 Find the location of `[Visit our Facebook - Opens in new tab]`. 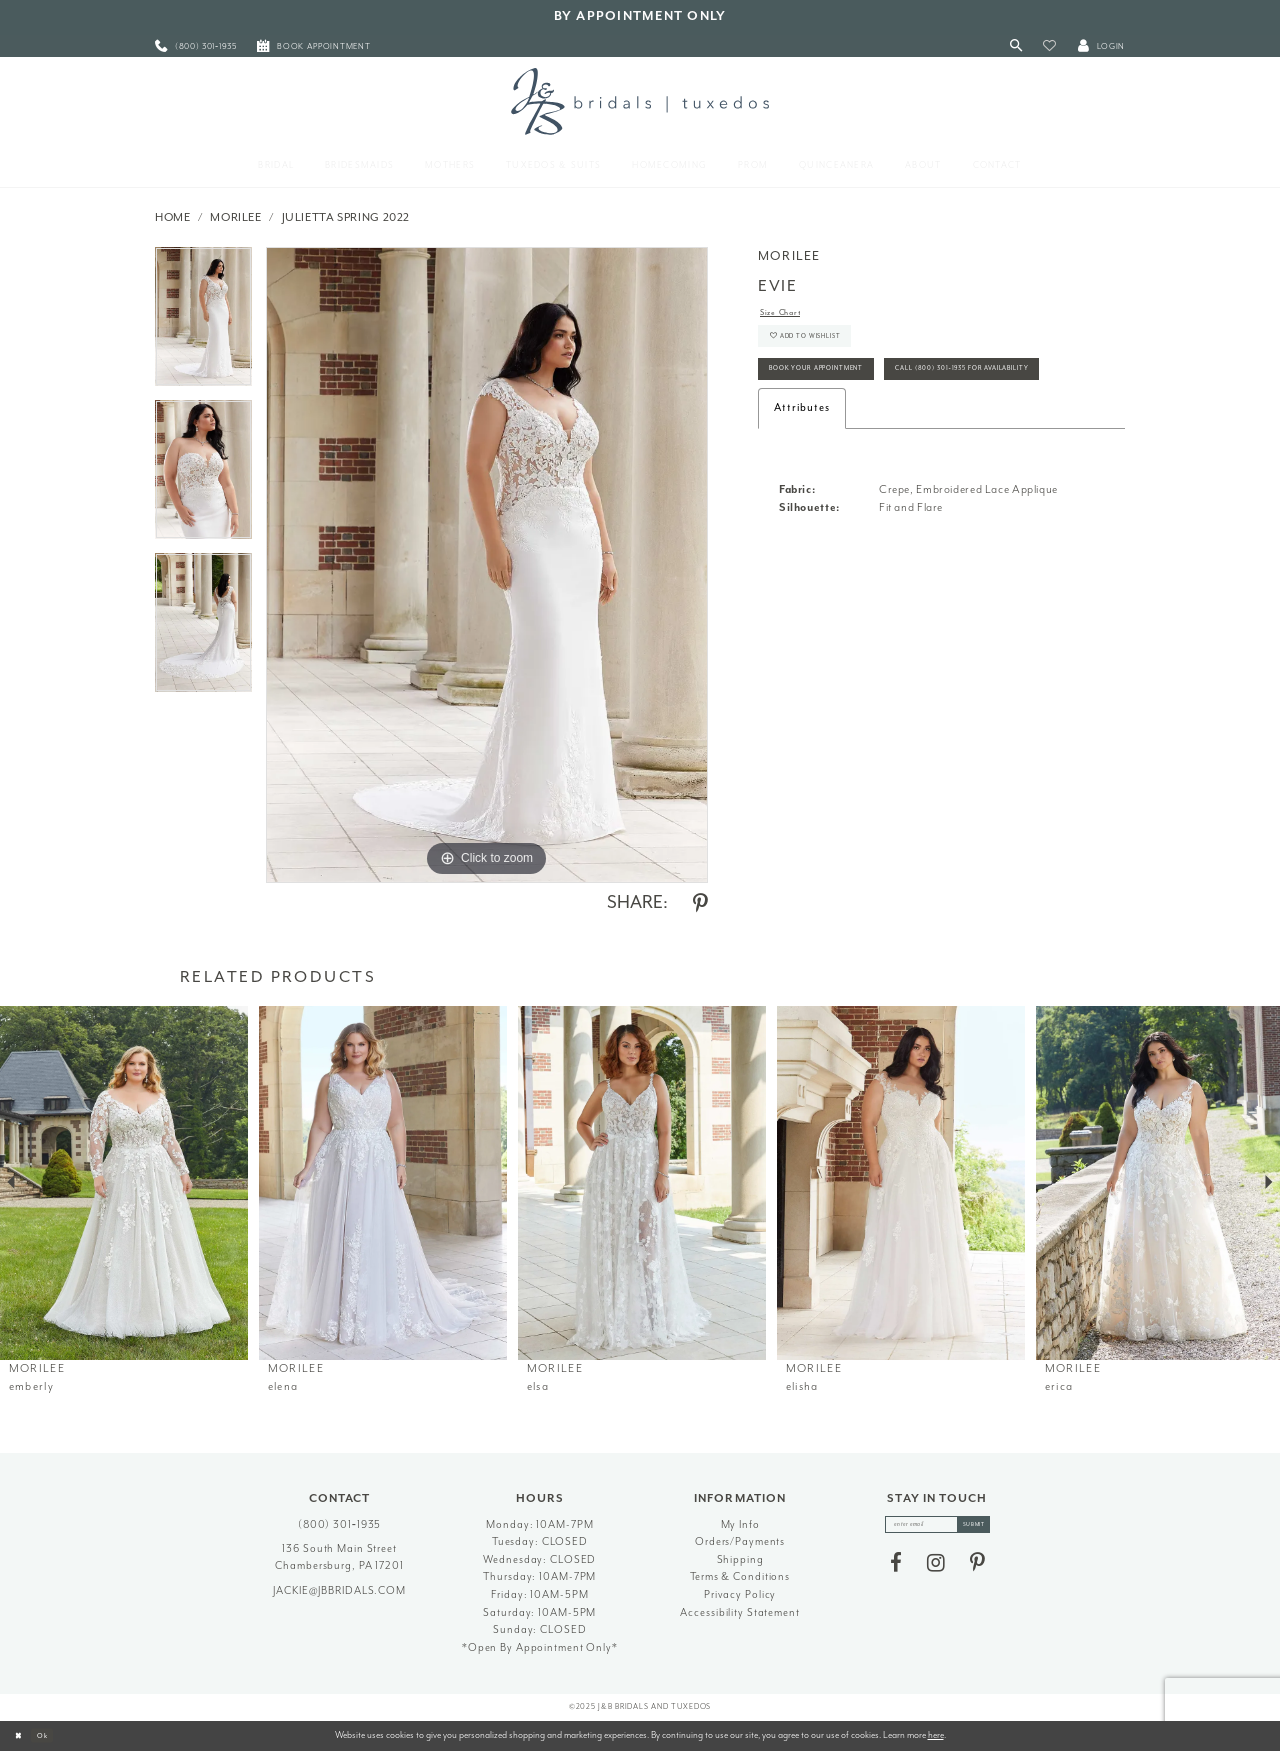

[Visit our Facebook - Opens in new tab] is located at coordinates (896, 1570).